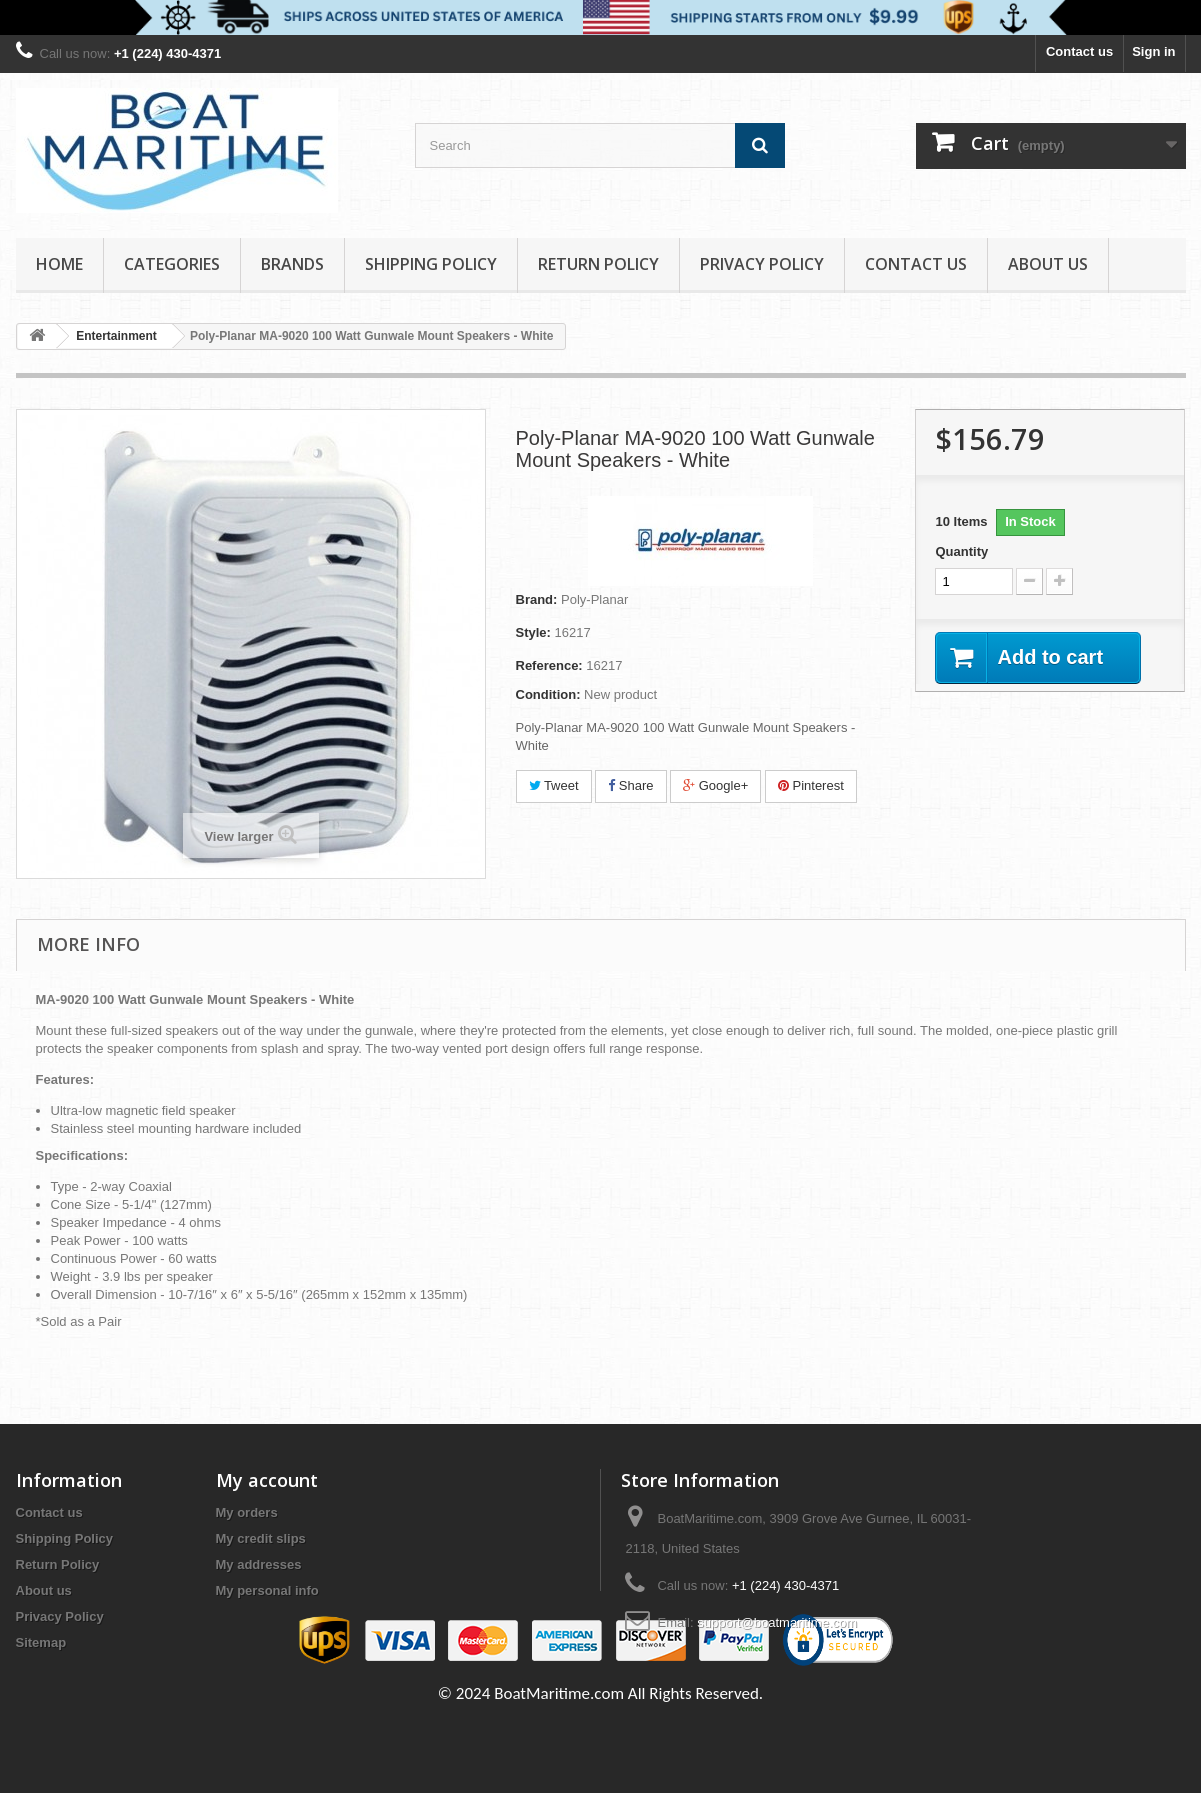 Image resolution: width=1201 pixels, height=1793 pixels. I want to click on My orders, so click(247, 1512).